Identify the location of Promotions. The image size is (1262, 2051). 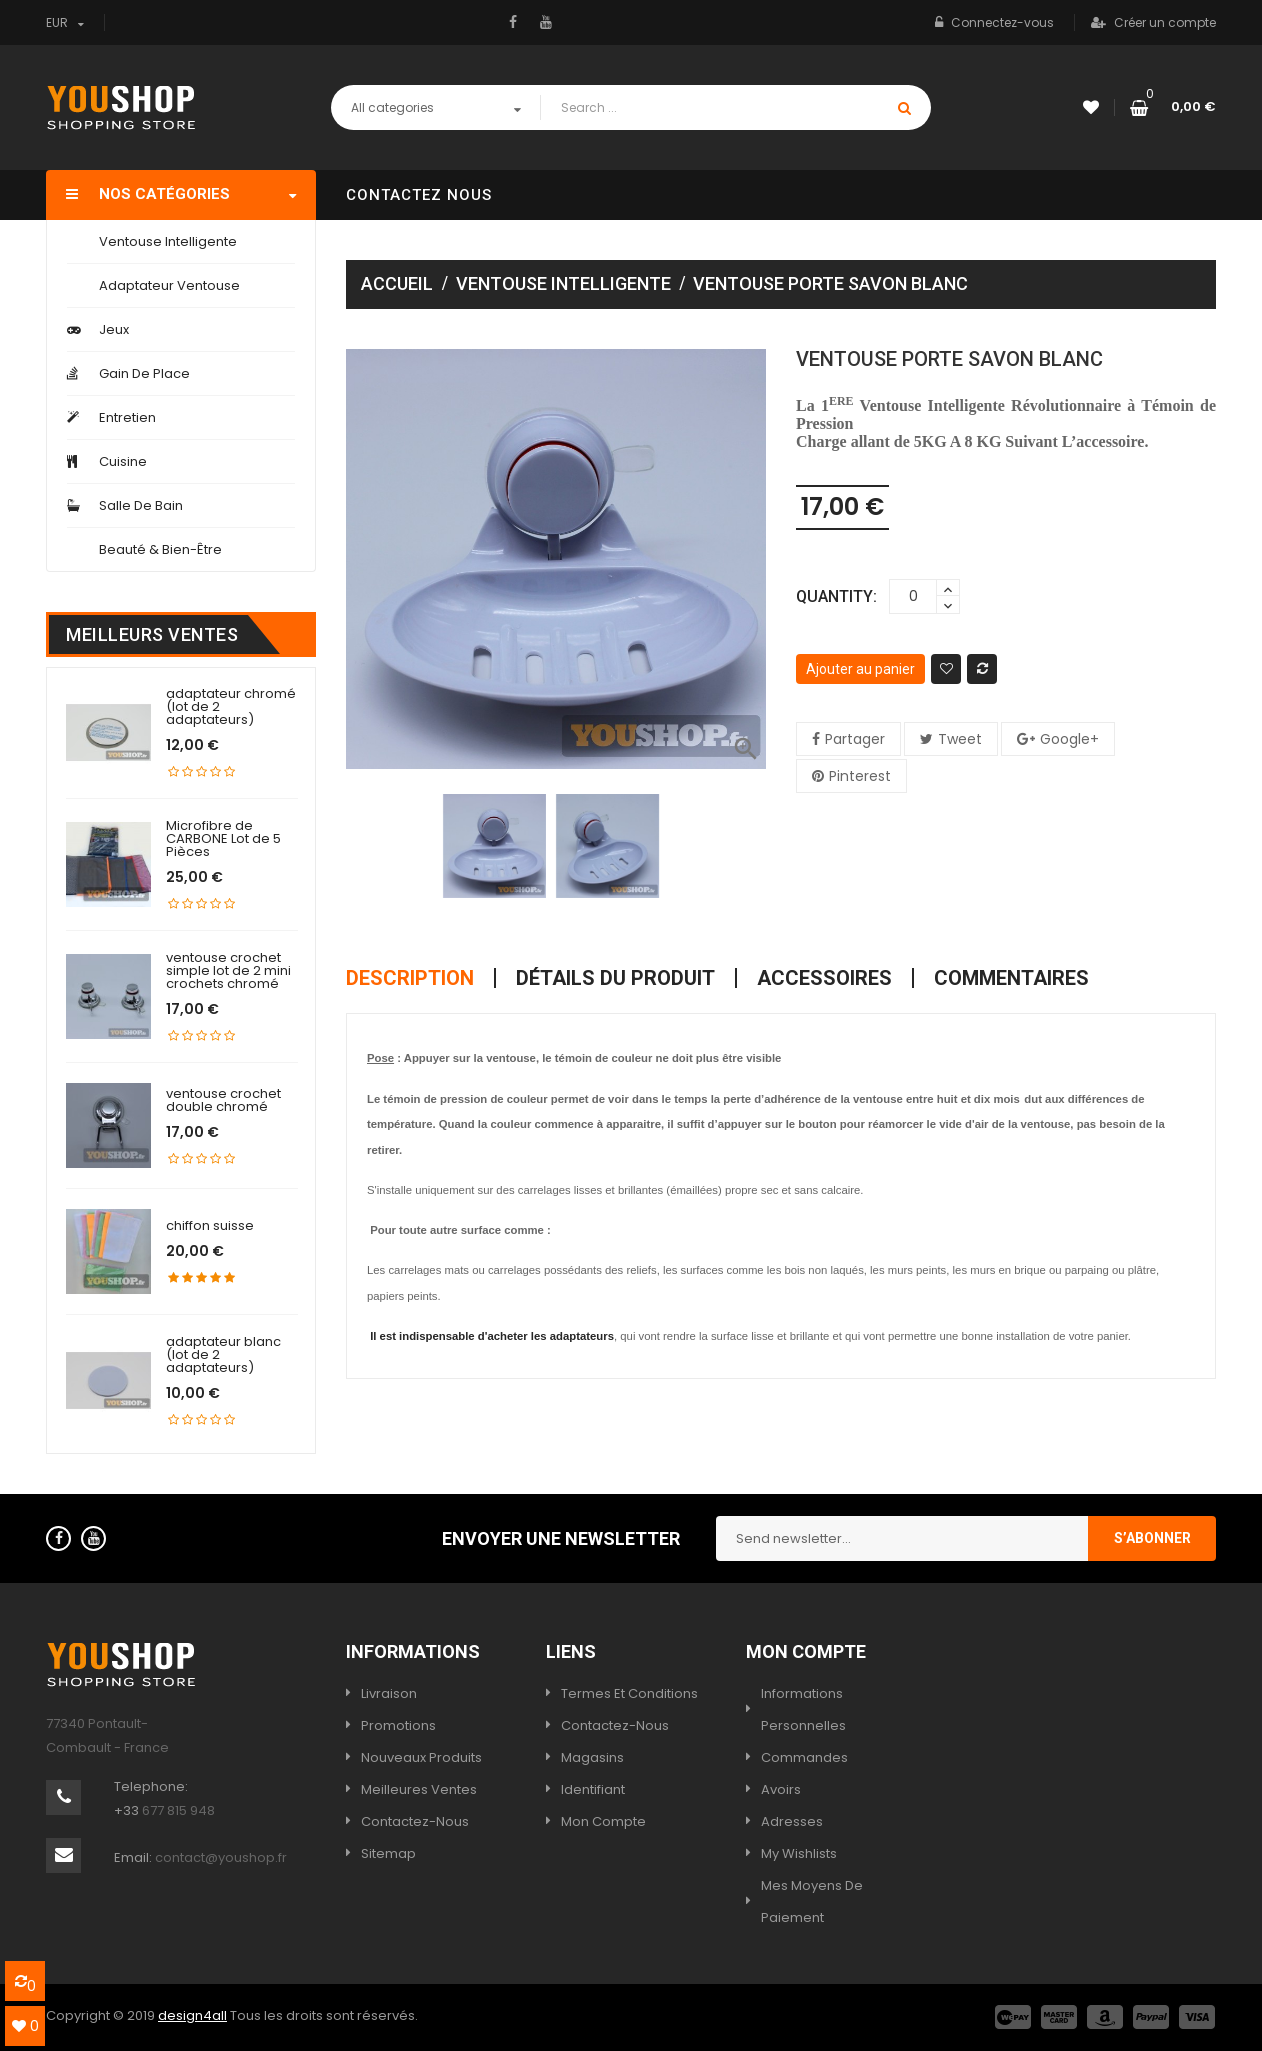
(398, 1725).